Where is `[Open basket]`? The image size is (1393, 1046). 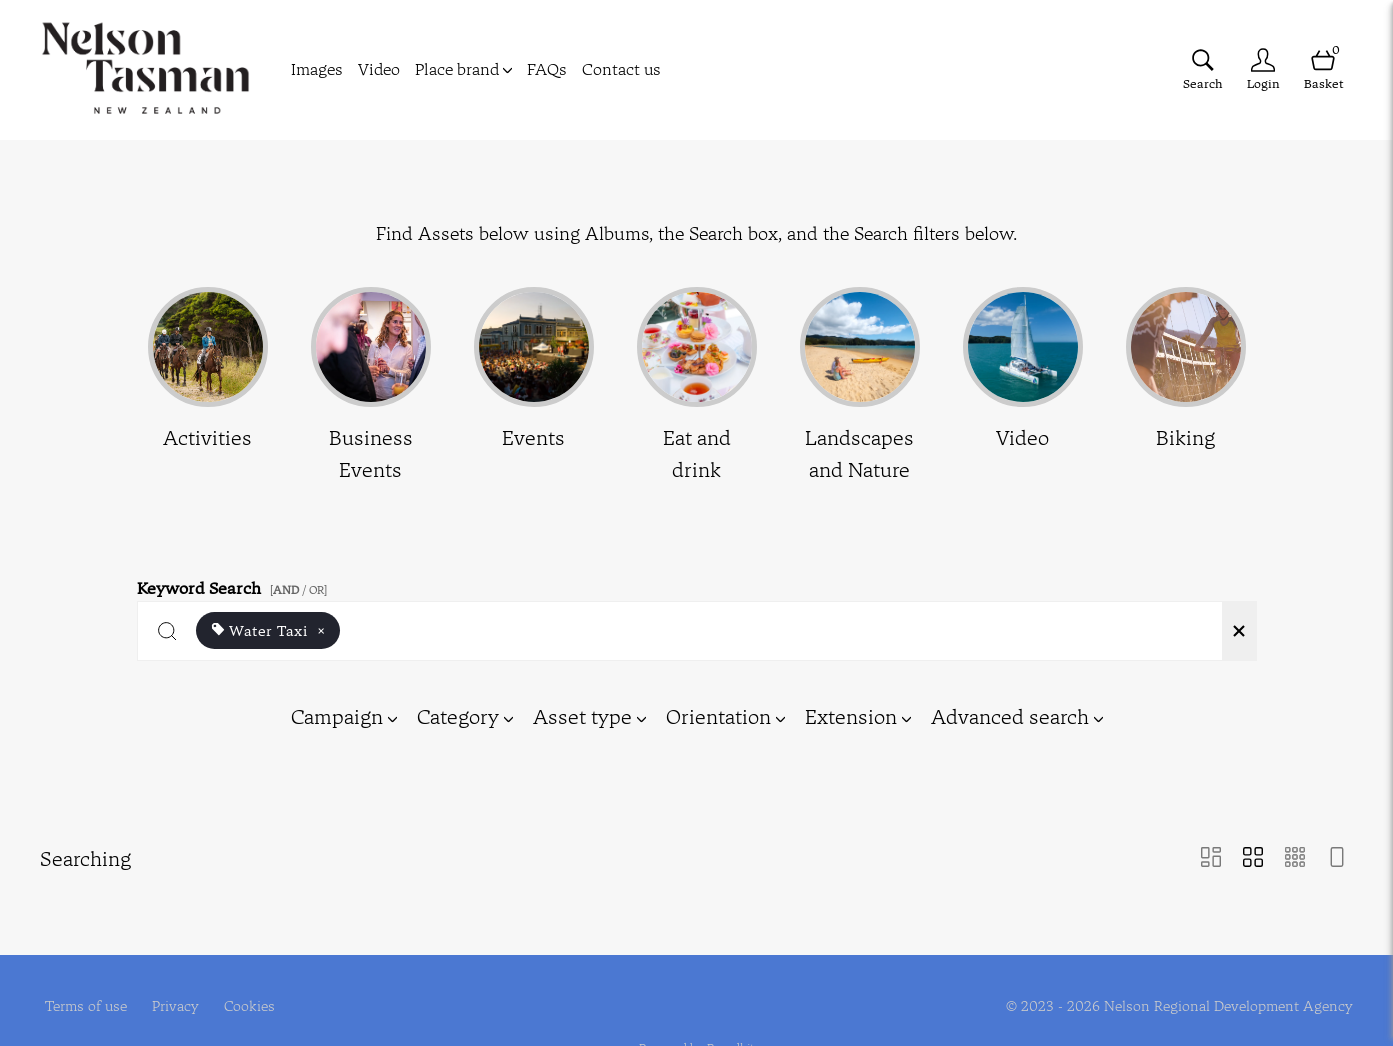 [Open basket] is located at coordinates (1323, 69).